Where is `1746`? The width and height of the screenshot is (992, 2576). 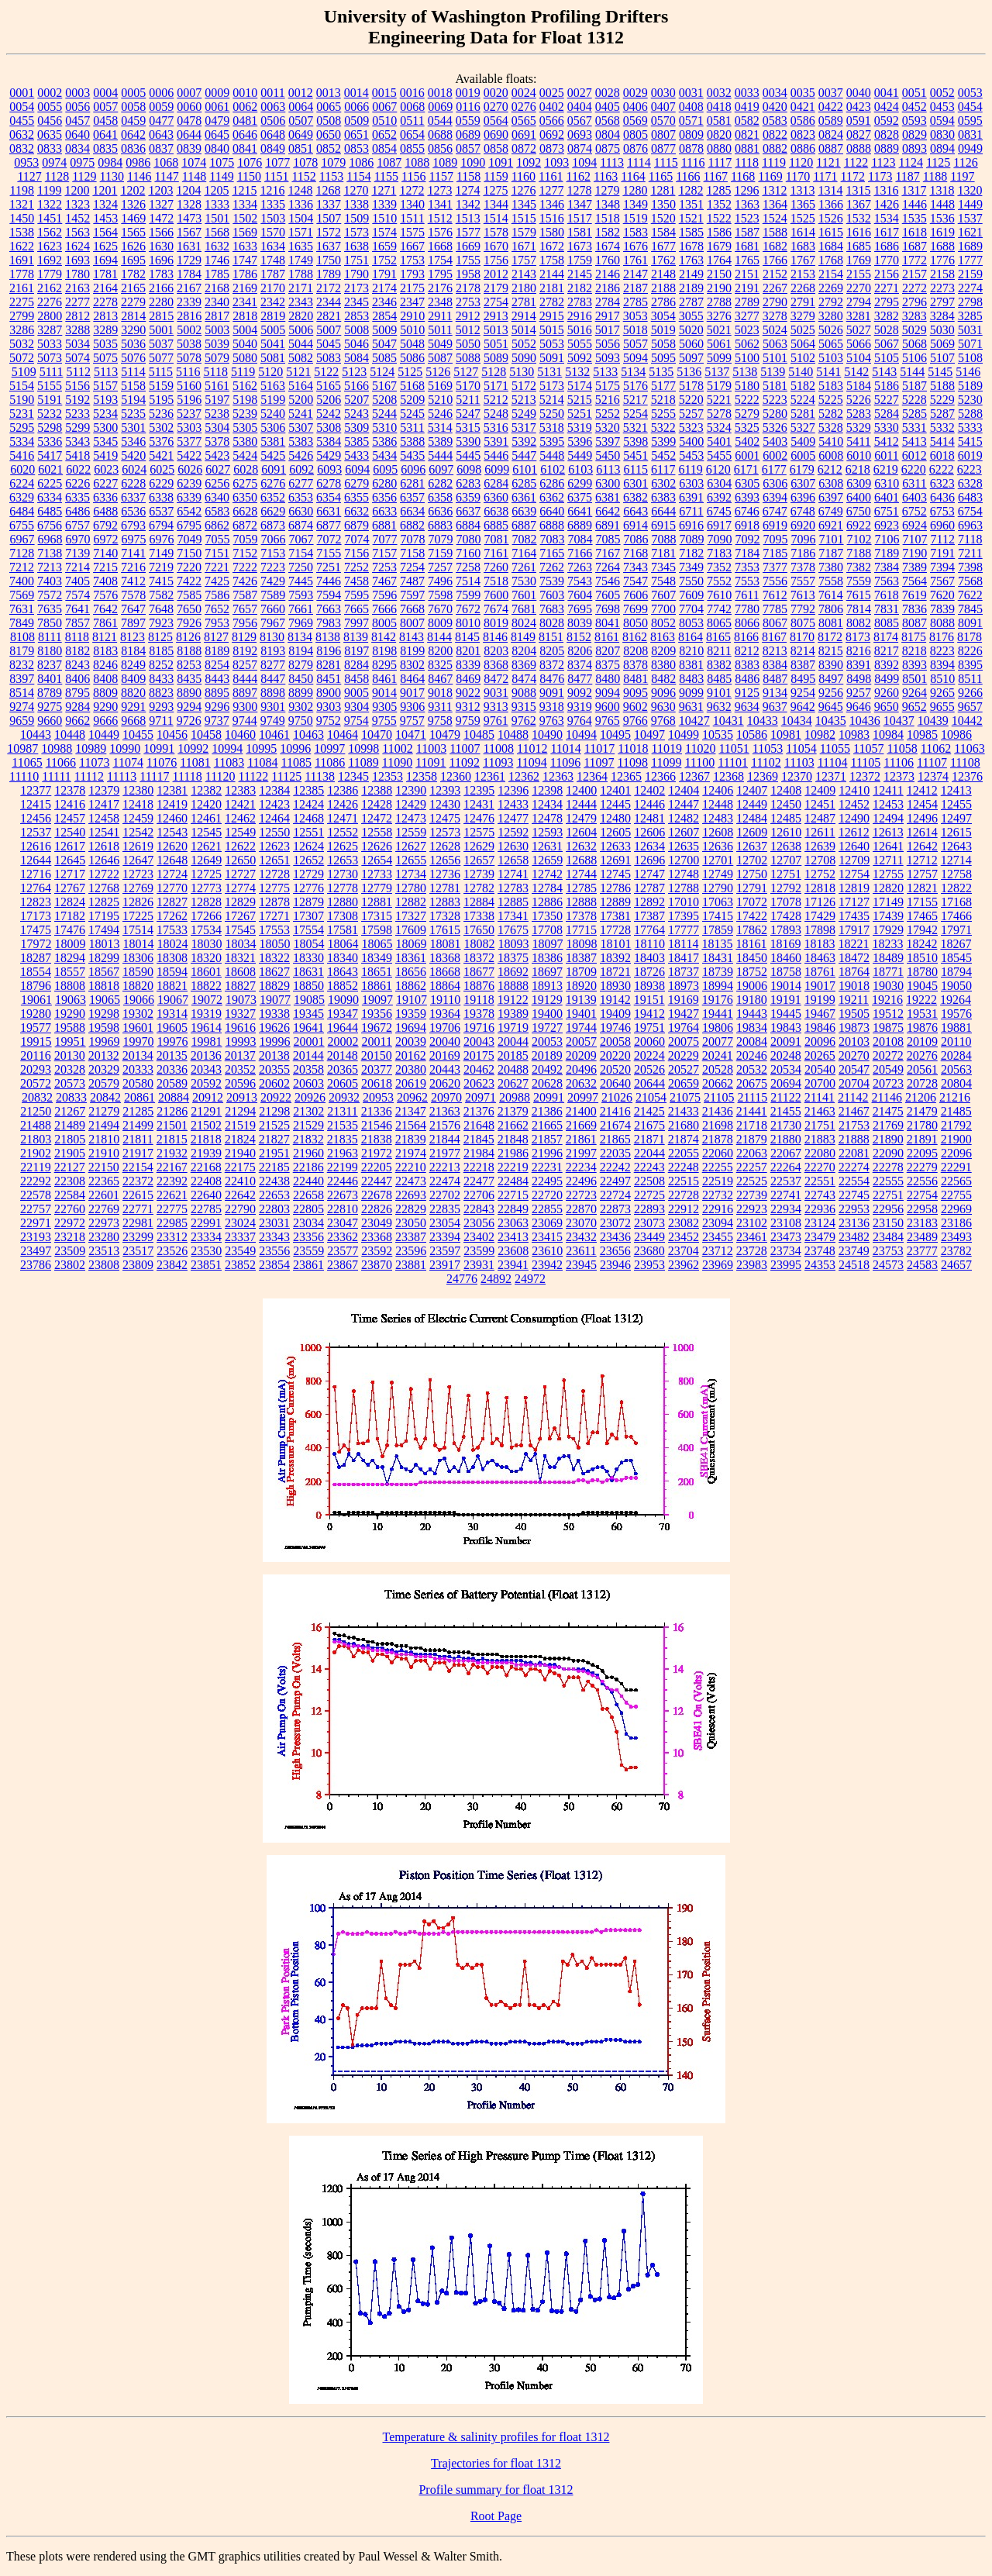
1746 is located at coordinates (217, 260).